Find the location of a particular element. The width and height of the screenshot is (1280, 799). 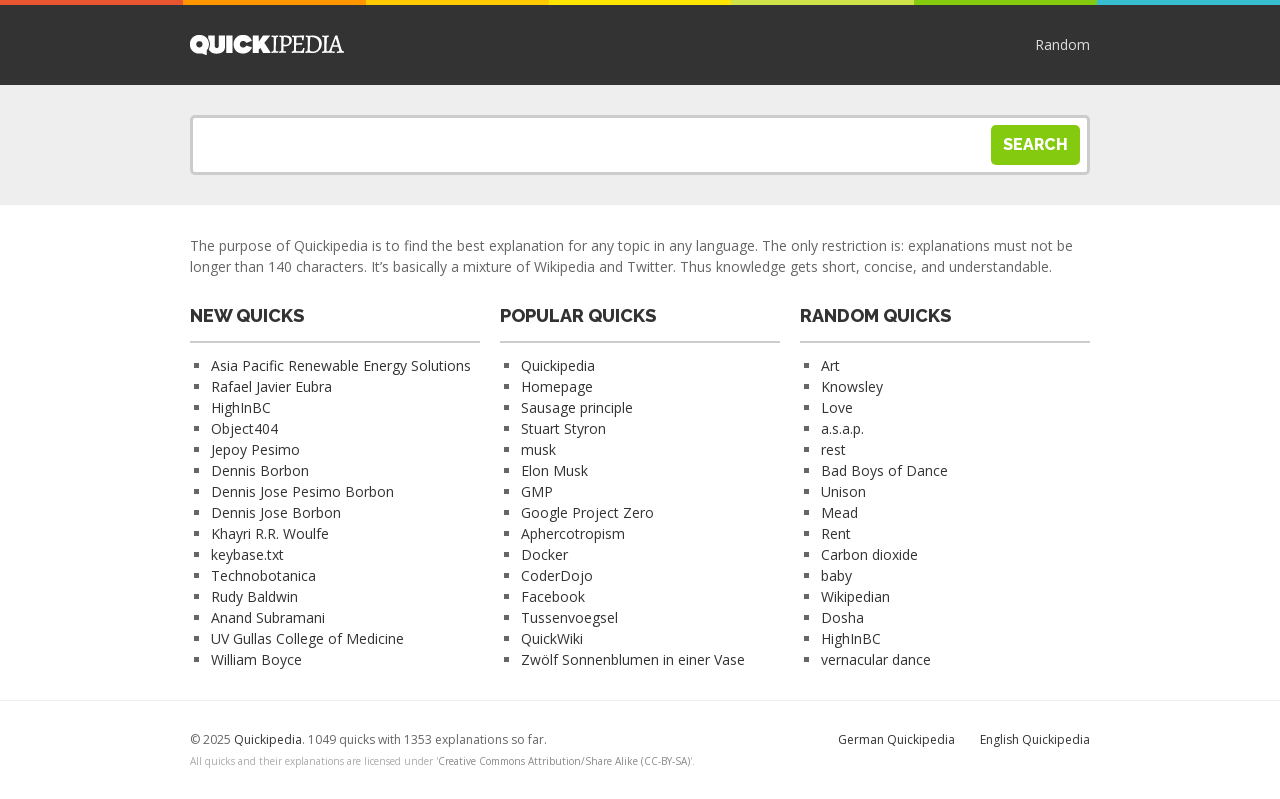

Asia Pacific Renewable Energy Solutions is located at coordinates (341, 365).